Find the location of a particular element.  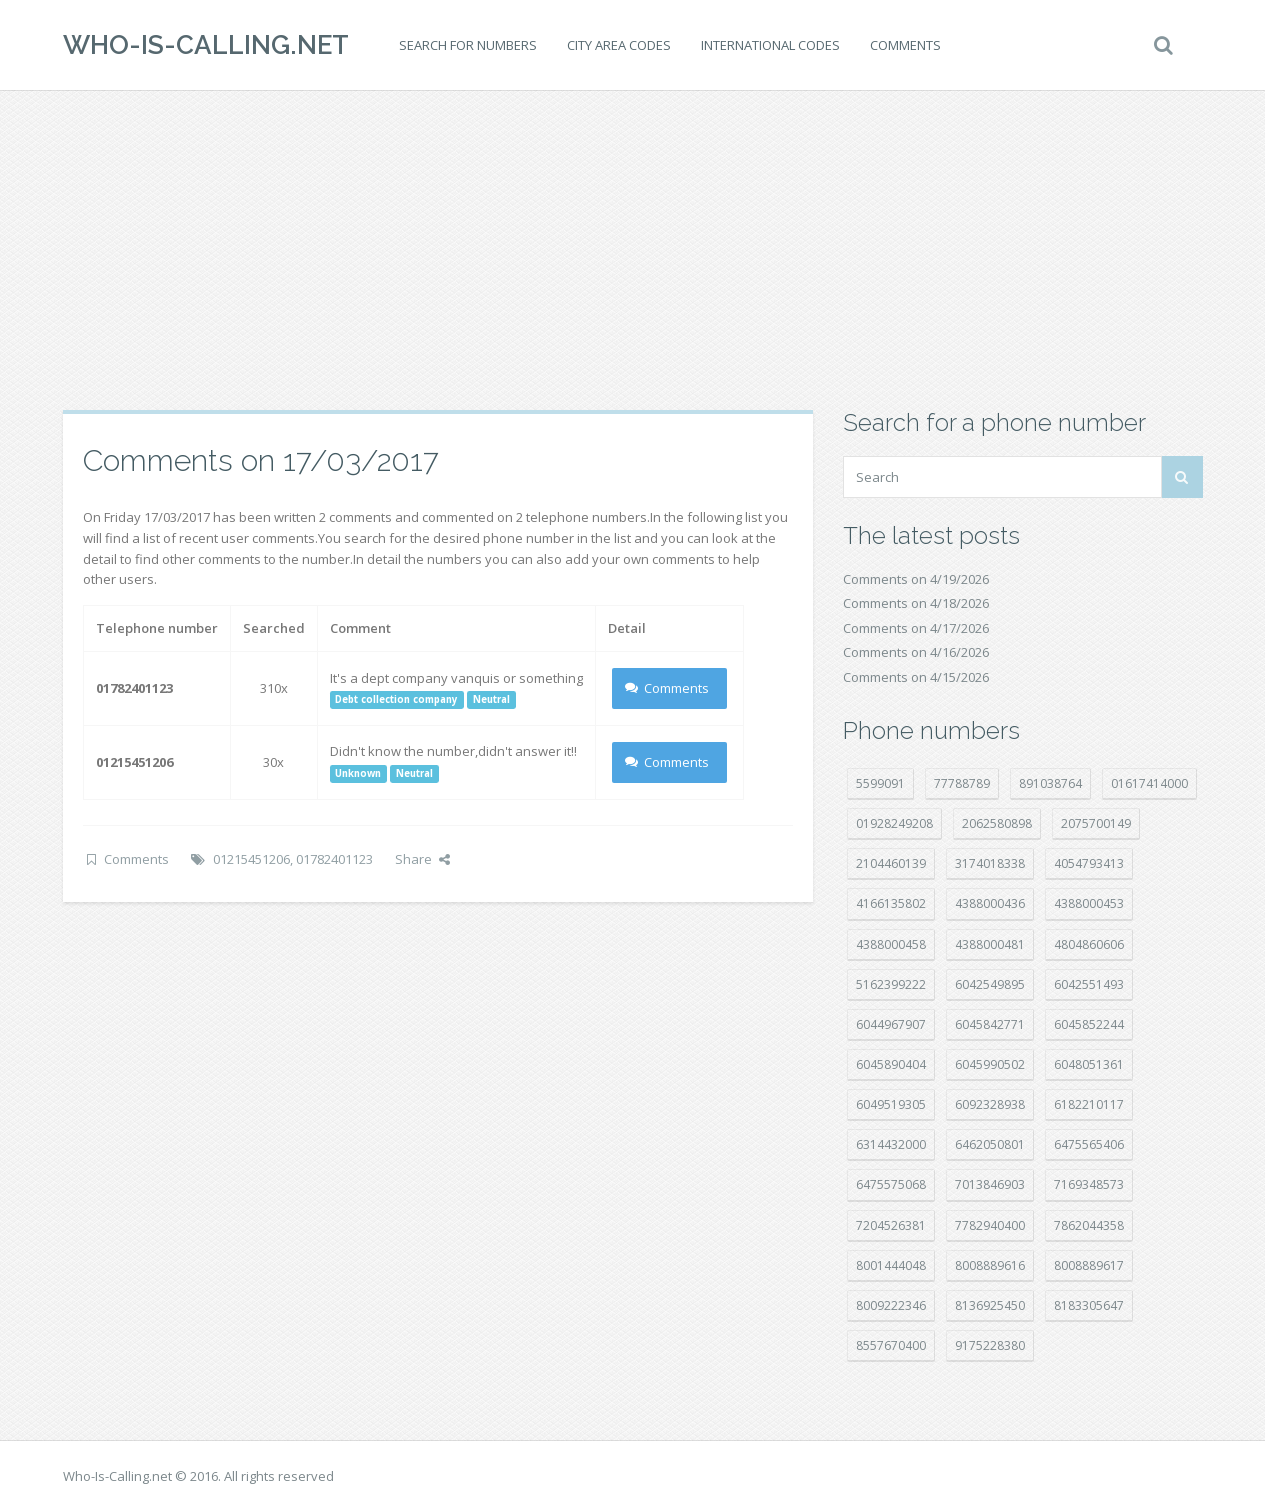

6475565406 [6475565406 (12 položek)] is located at coordinates (1089, 1144).